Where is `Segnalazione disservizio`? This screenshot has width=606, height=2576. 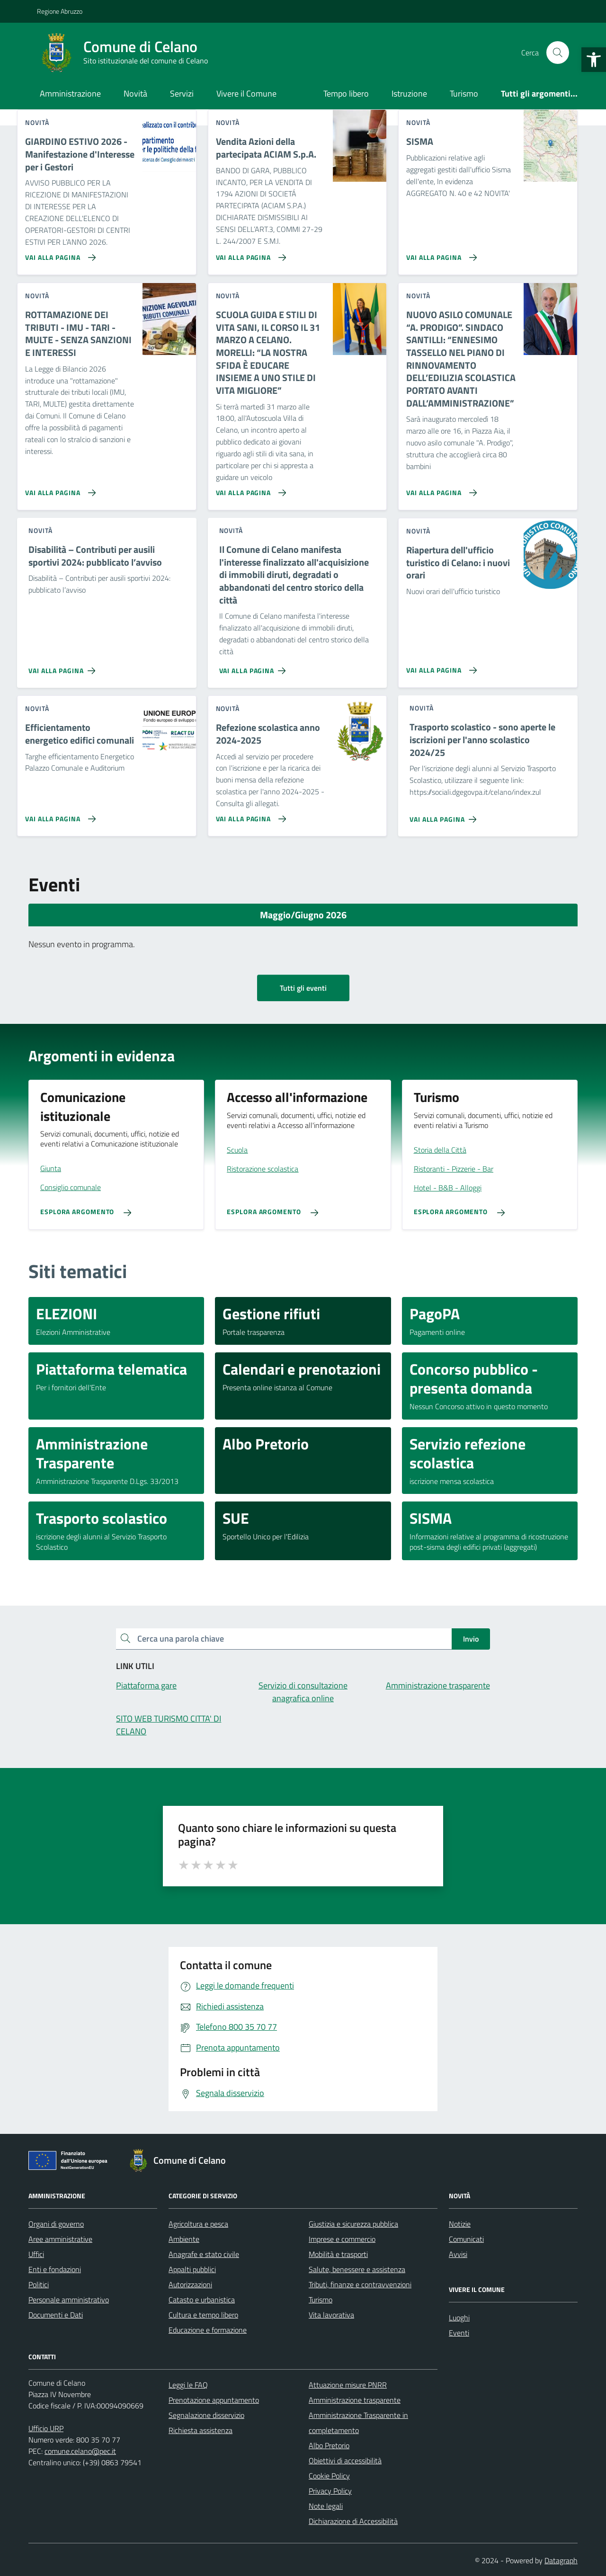 Segnalazione disservizio is located at coordinates (206, 2415).